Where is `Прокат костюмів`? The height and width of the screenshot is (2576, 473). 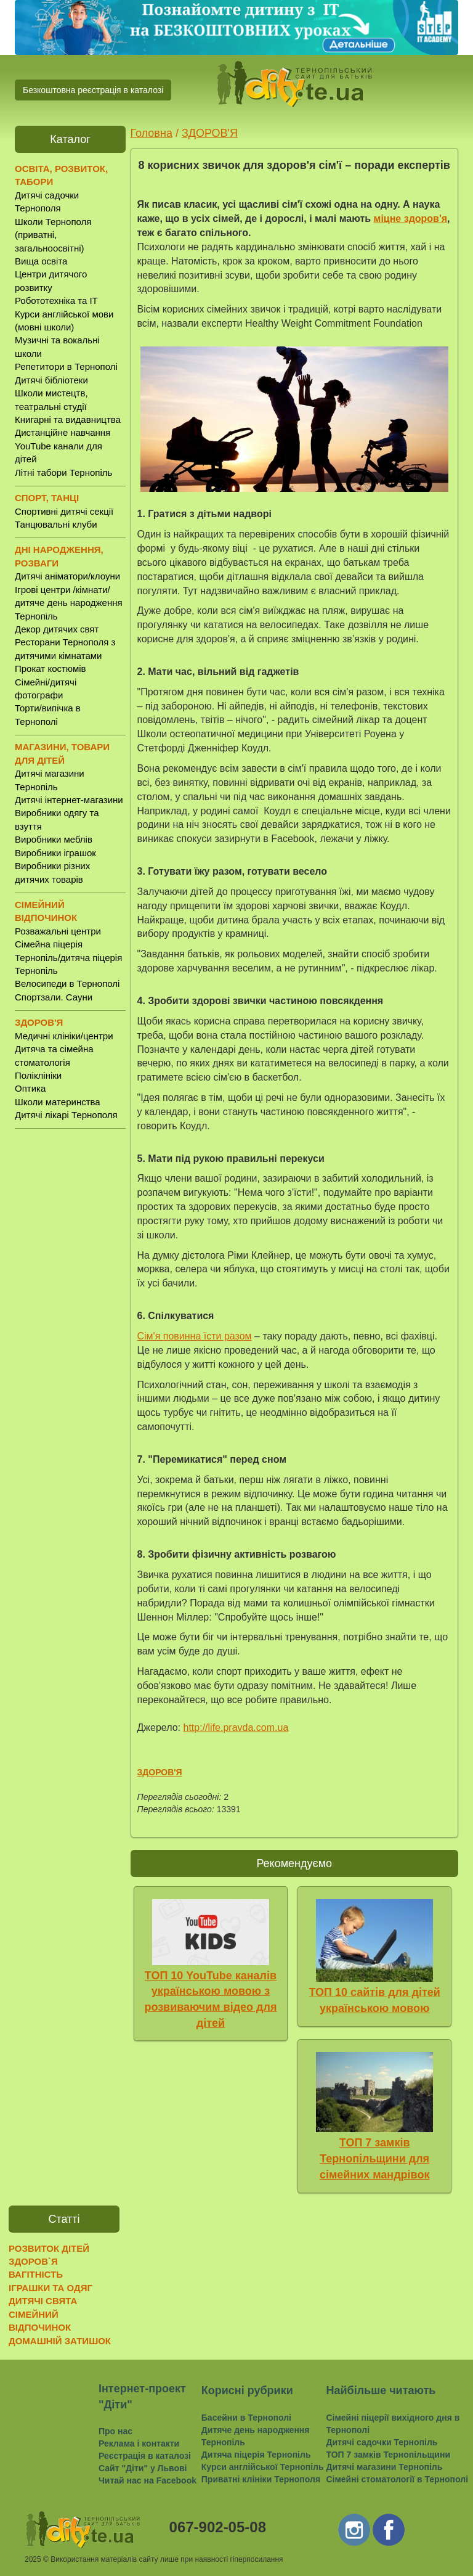 Прокат костюмів is located at coordinates (50, 668).